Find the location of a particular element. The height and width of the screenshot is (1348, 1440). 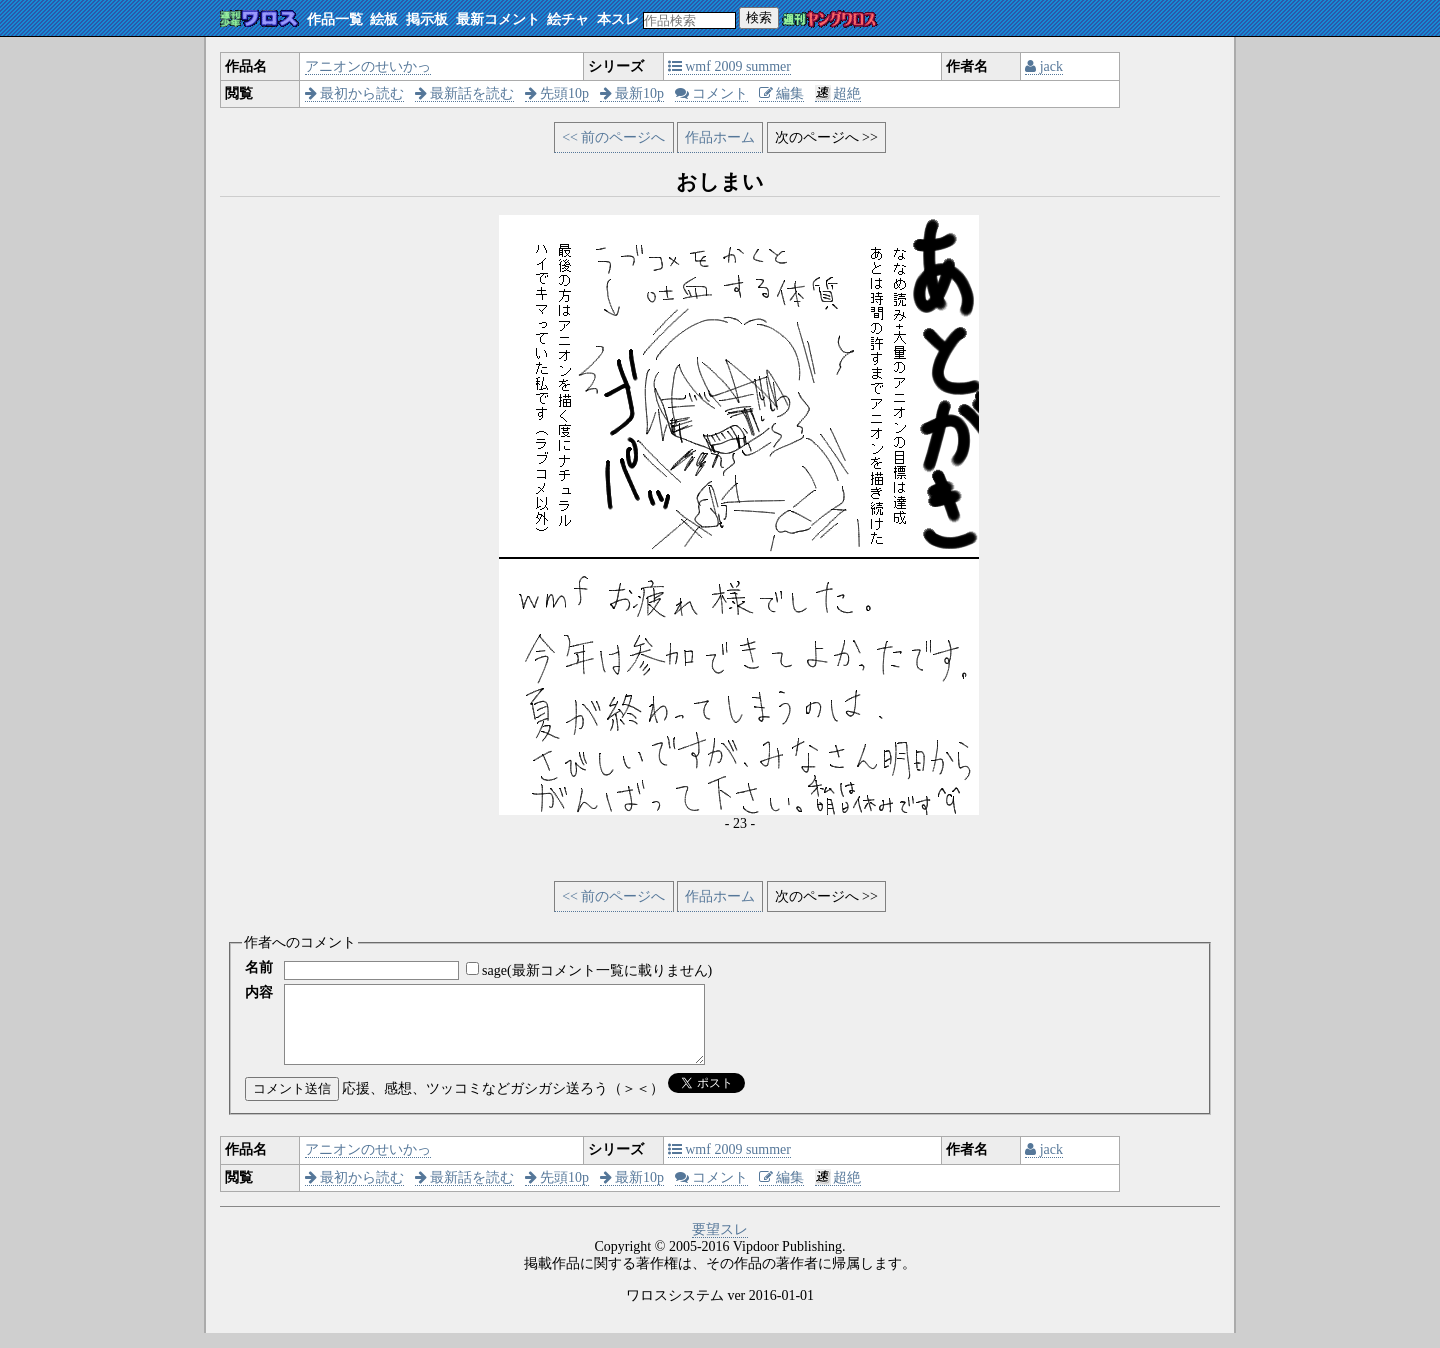

<< 前のページへ is located at coordinates (613, 137).